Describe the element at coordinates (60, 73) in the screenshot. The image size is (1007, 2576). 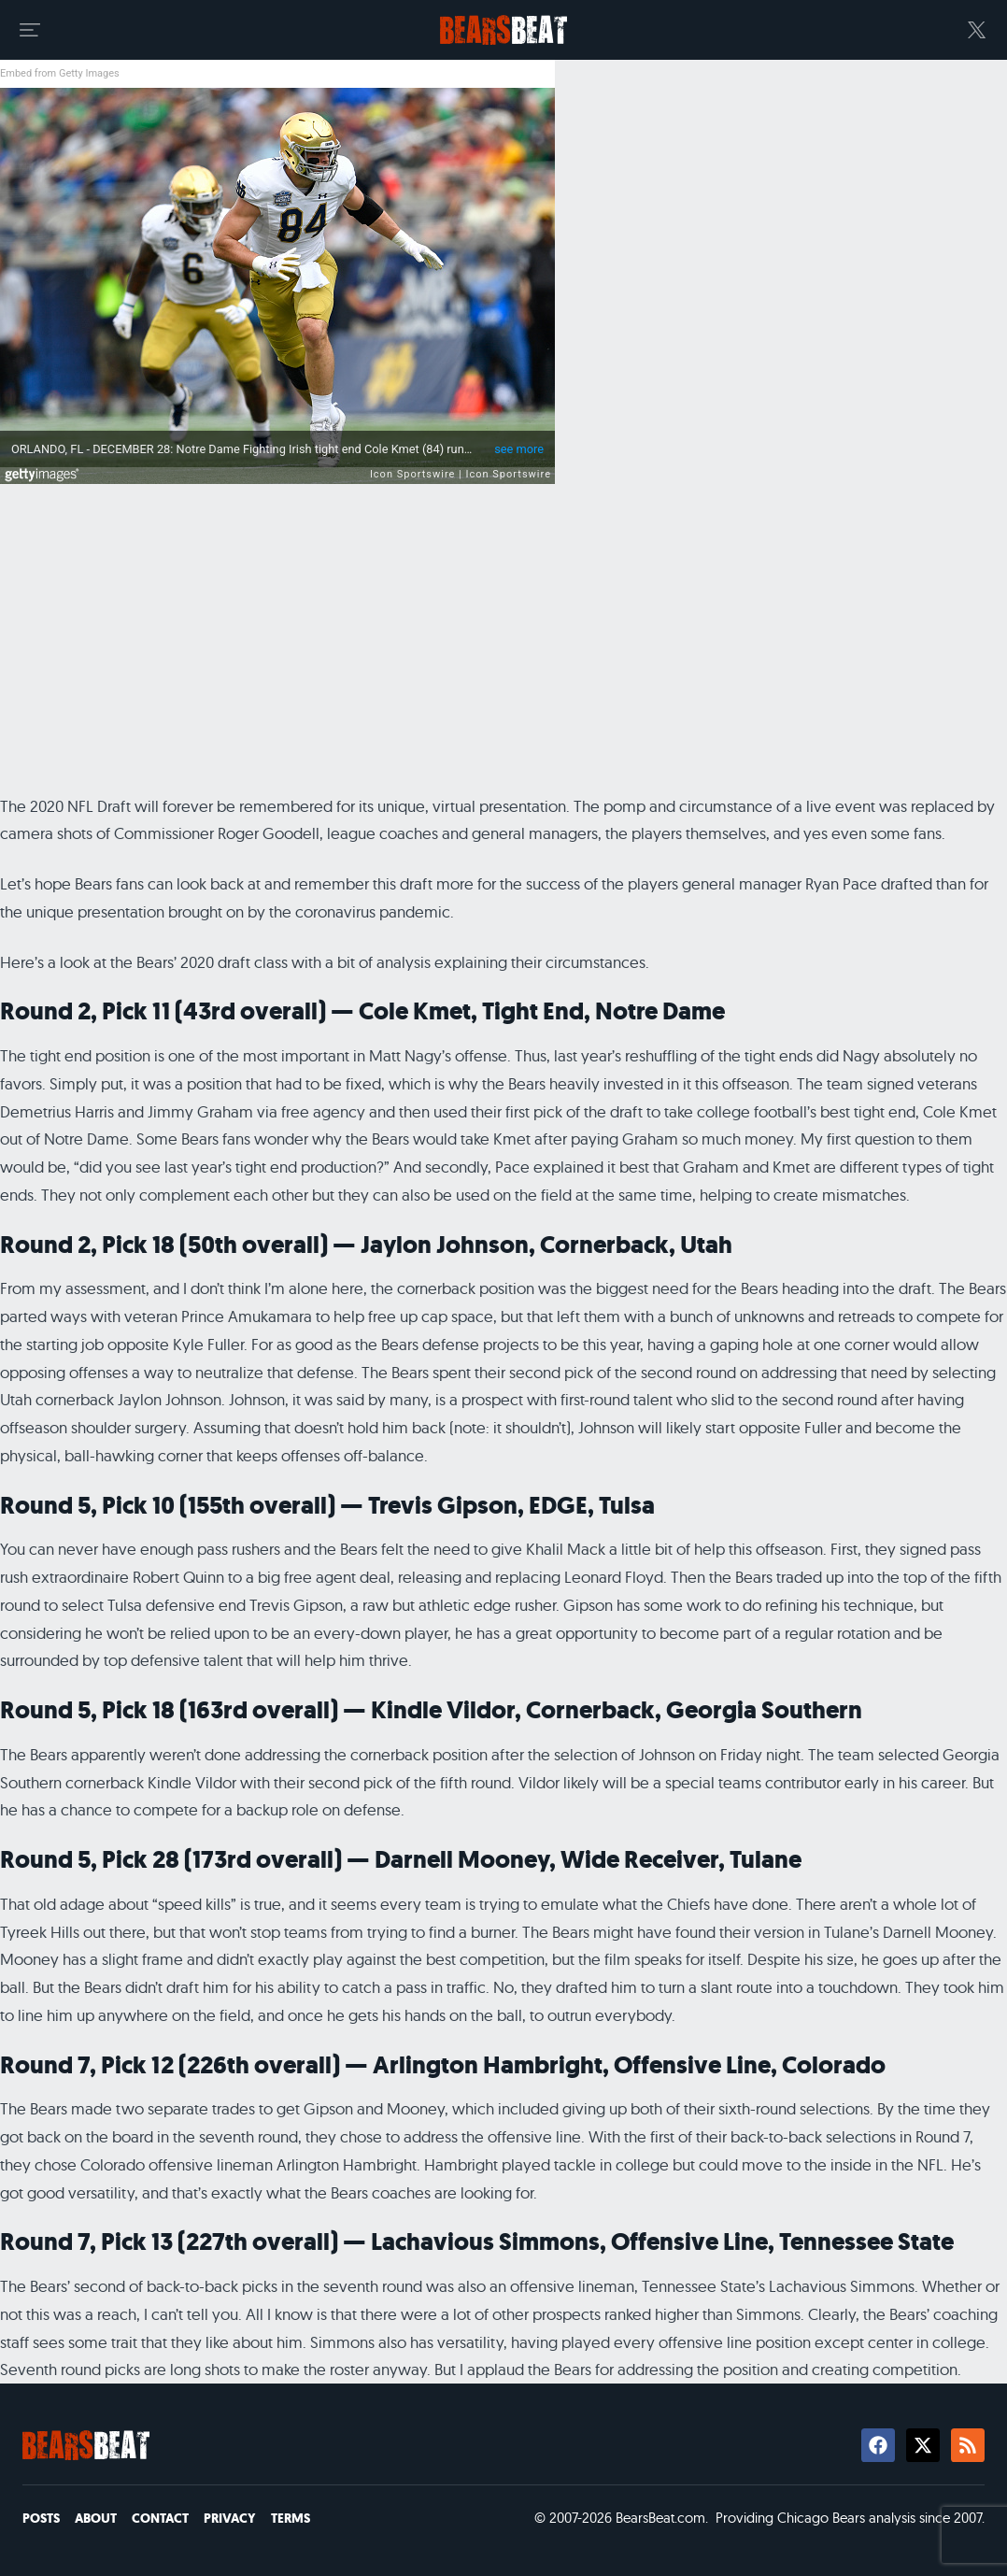
I see `Embed from Getty Images` at that location.